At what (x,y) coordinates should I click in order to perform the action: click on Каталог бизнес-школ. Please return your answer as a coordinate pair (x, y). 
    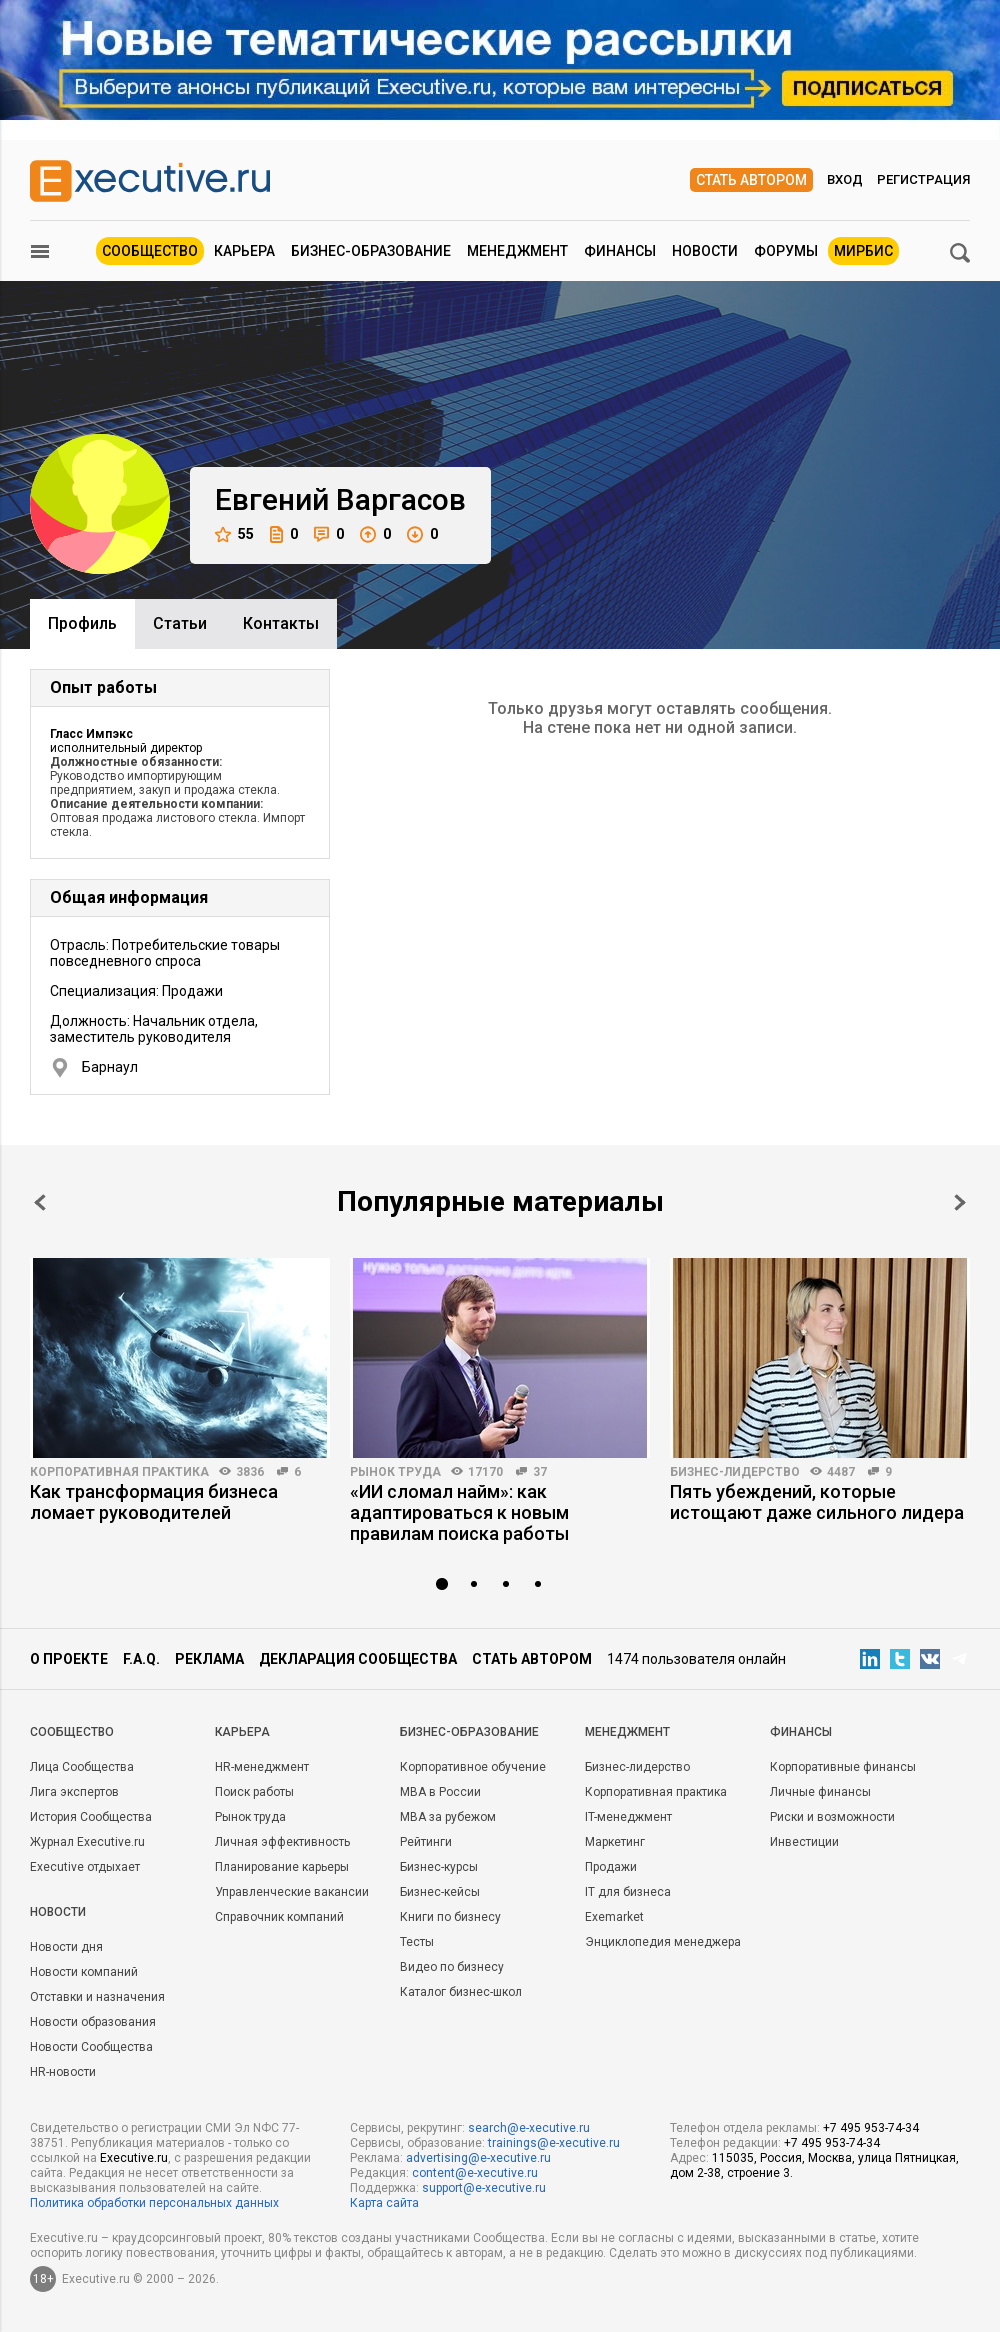
    Looking at the image, I should click on (461, 1992).